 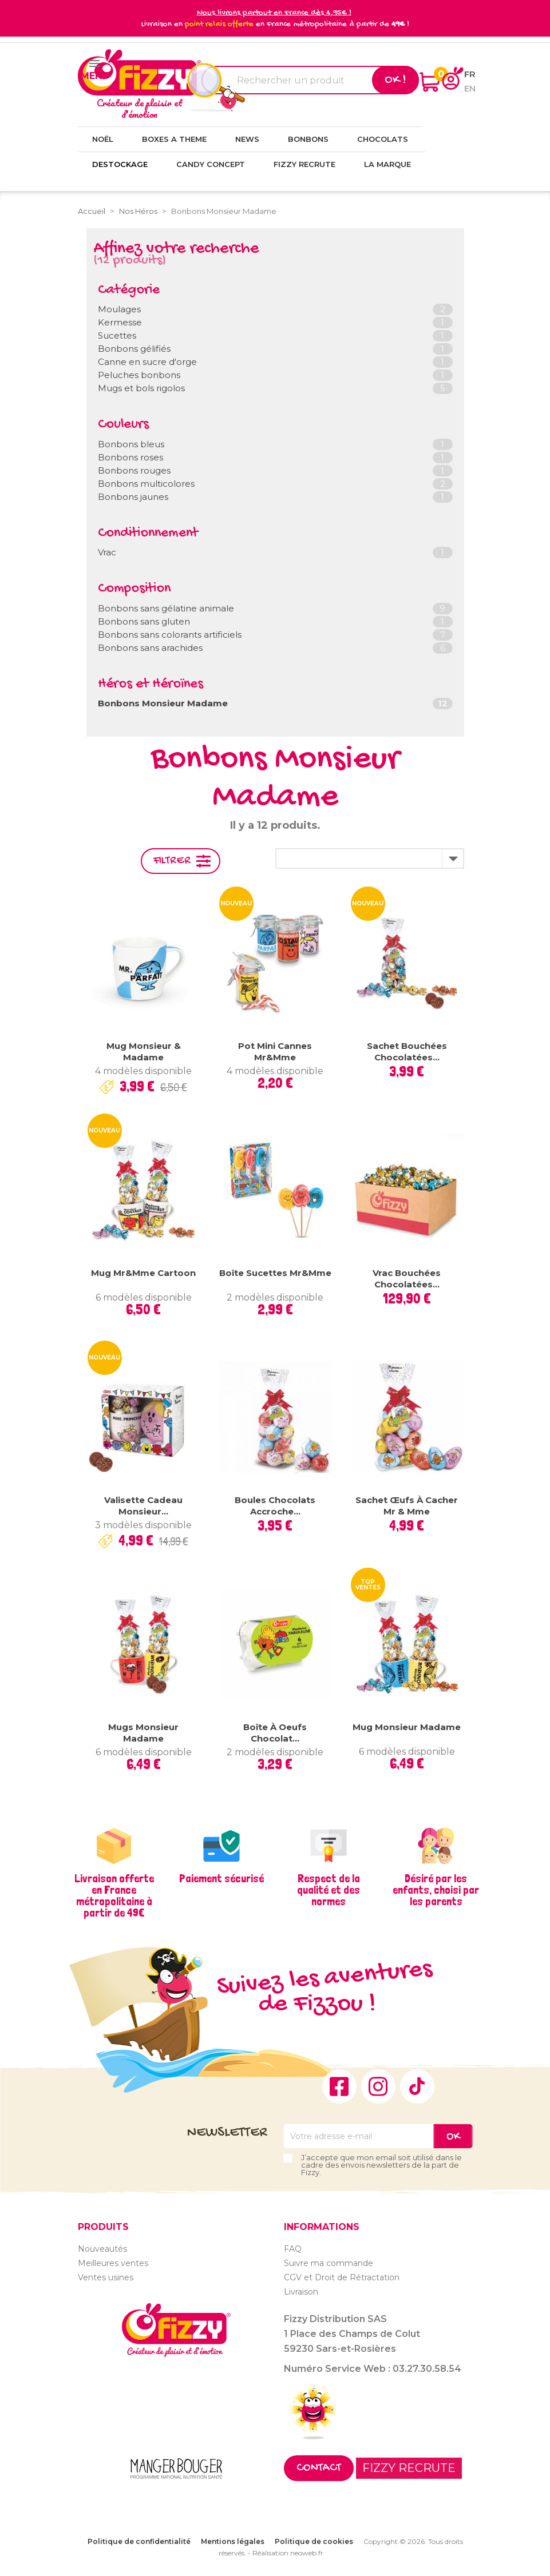 I want to click on Désiré par les enfants, choisi par les parents, so click(x=436, y=1889).